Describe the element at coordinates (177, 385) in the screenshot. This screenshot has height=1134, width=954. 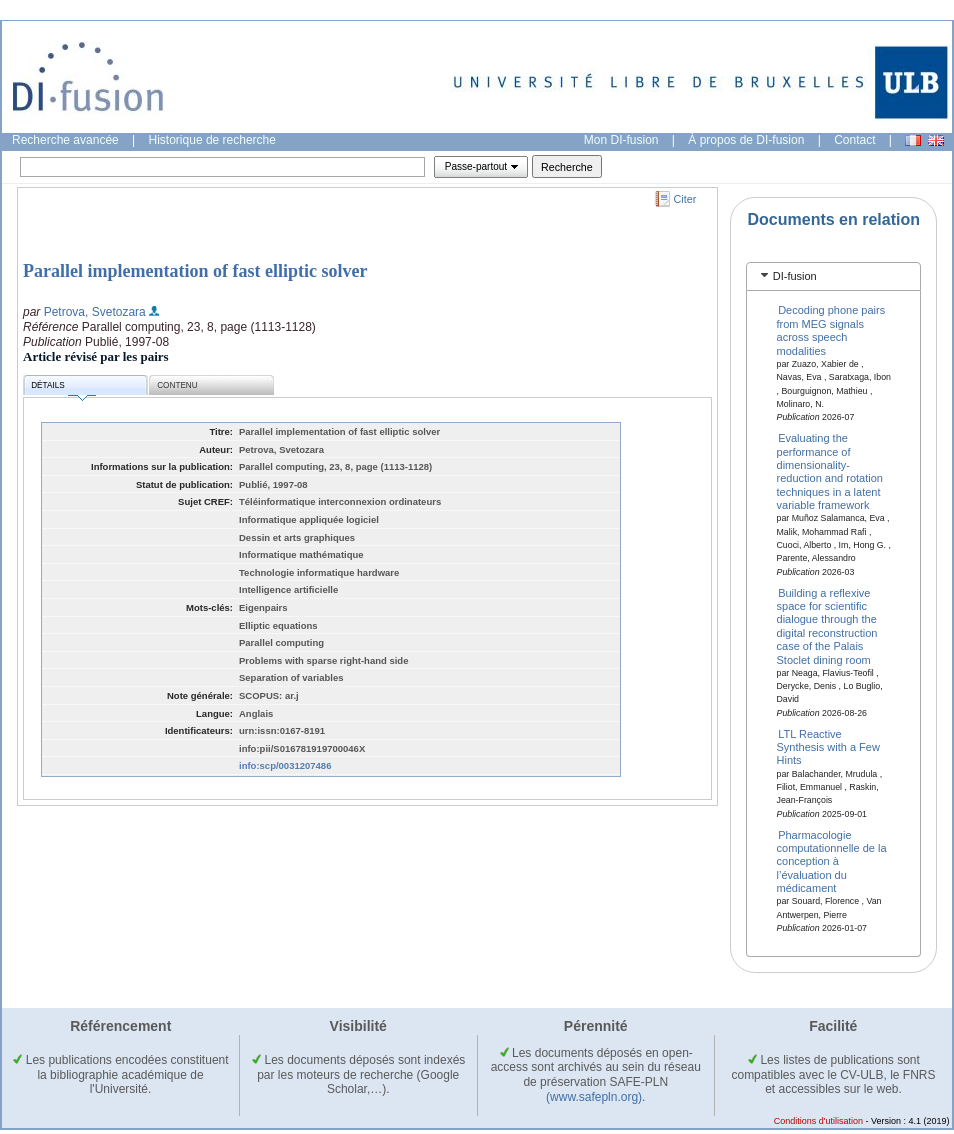
I see `Contenu` at that location.